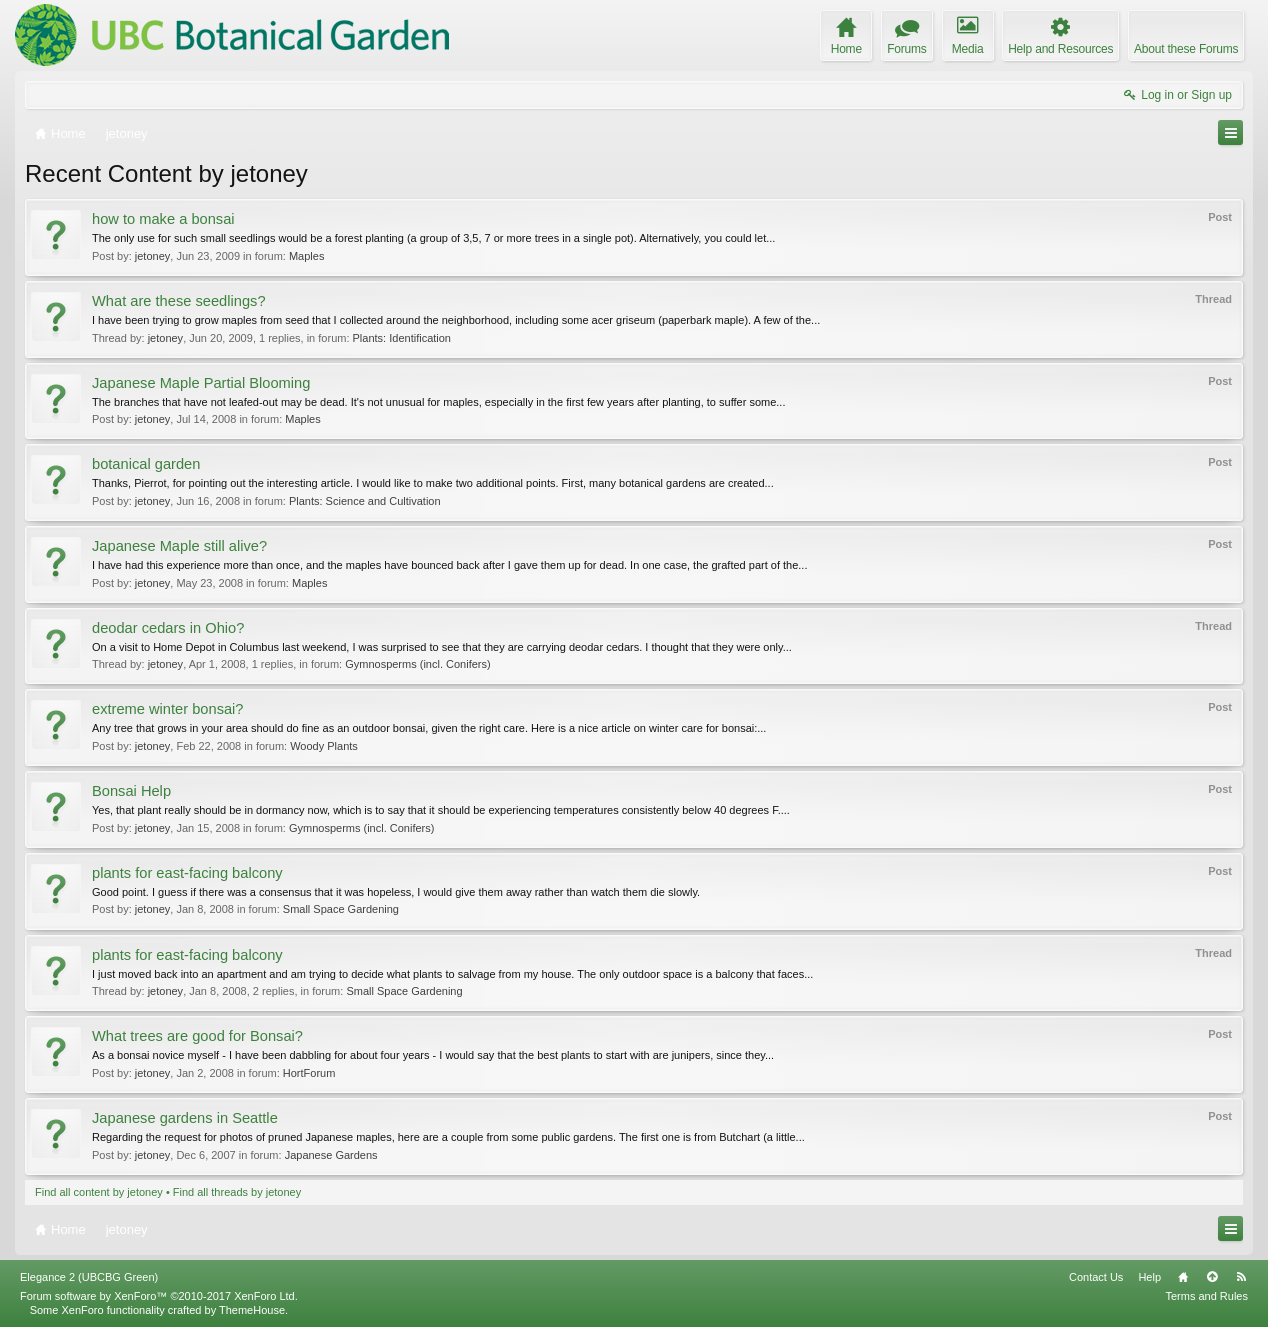 The height and width of the screenshot is (1327, 1268). What do you see at coordinates (309, 1073) in the screenshot?
I see `HortForum` at bounding box center [309, 1073].